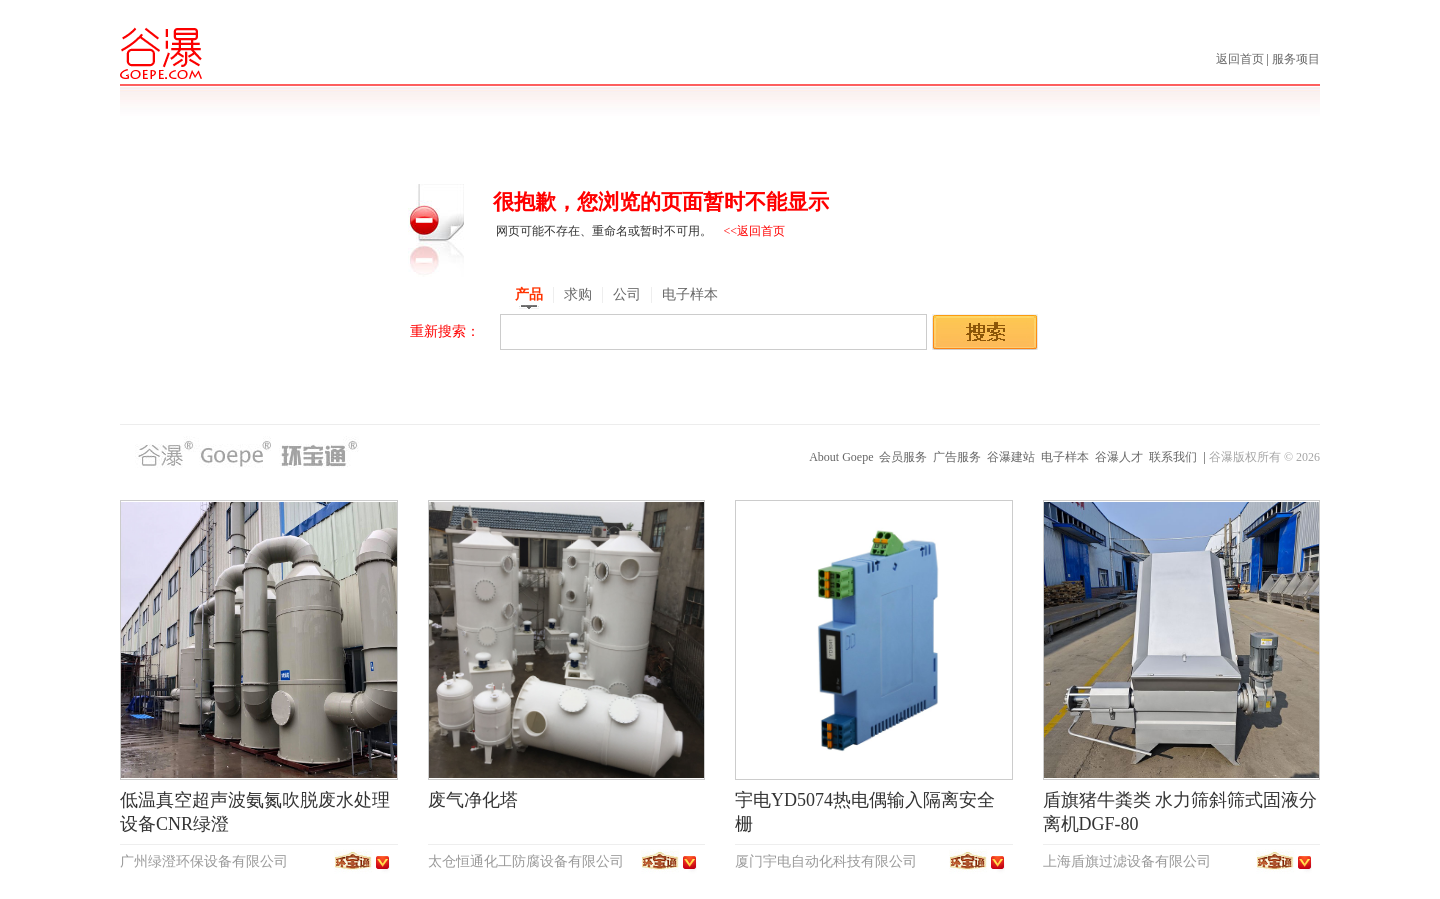 The width and height of the screenshot is (1440, 899). I want to click on 太仓恒通化工防腐设备有限公司, so click(526, 861).